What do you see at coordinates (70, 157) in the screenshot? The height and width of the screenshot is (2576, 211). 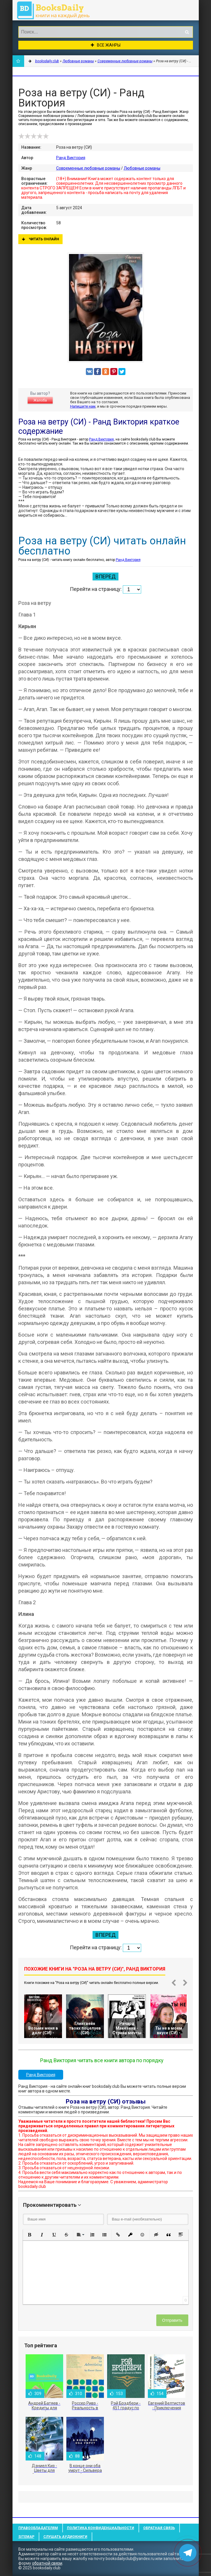 I see `Ранд Виктория` at bounding box center [70, 157].